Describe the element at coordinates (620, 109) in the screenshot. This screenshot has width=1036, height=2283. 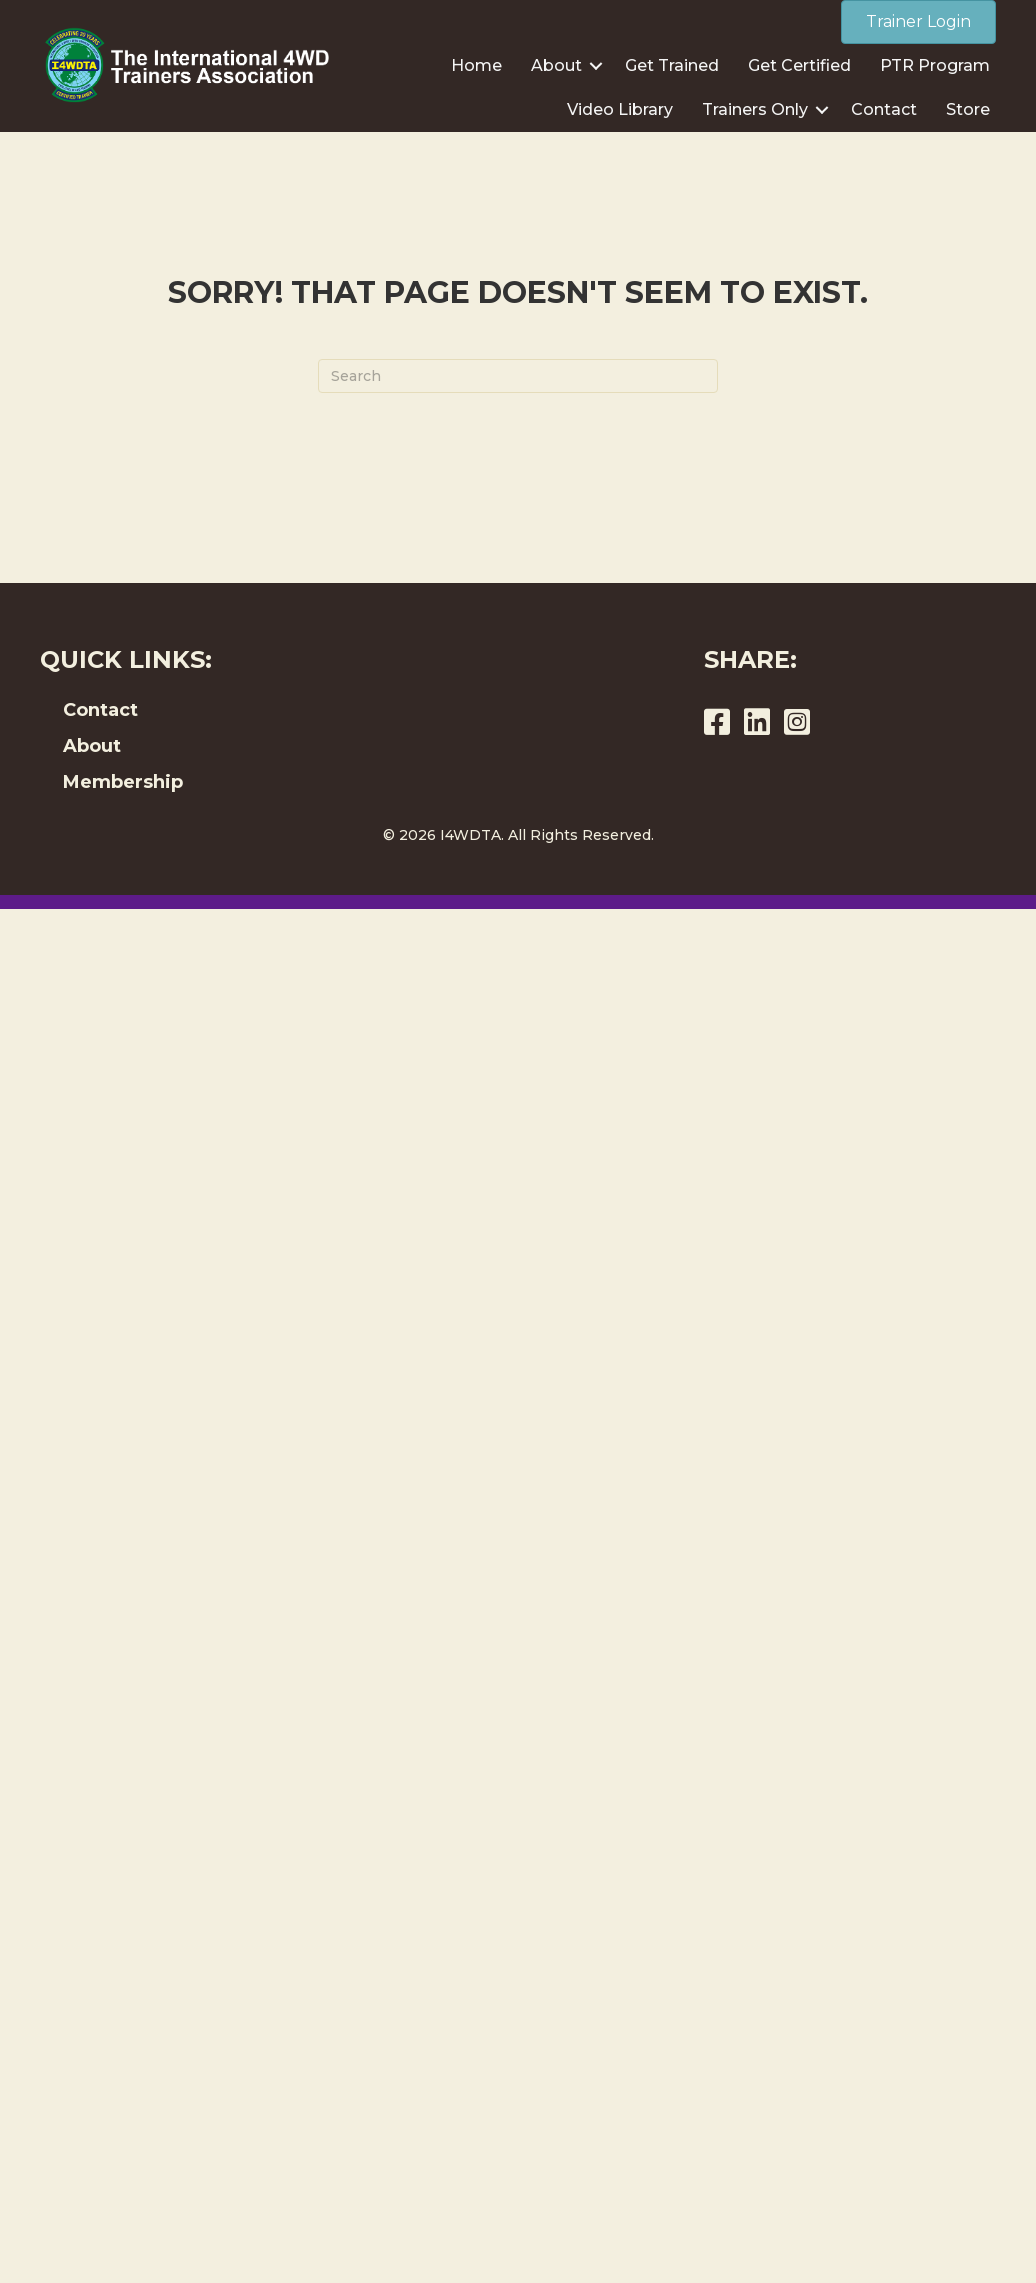
I see `Video Library` at that location.